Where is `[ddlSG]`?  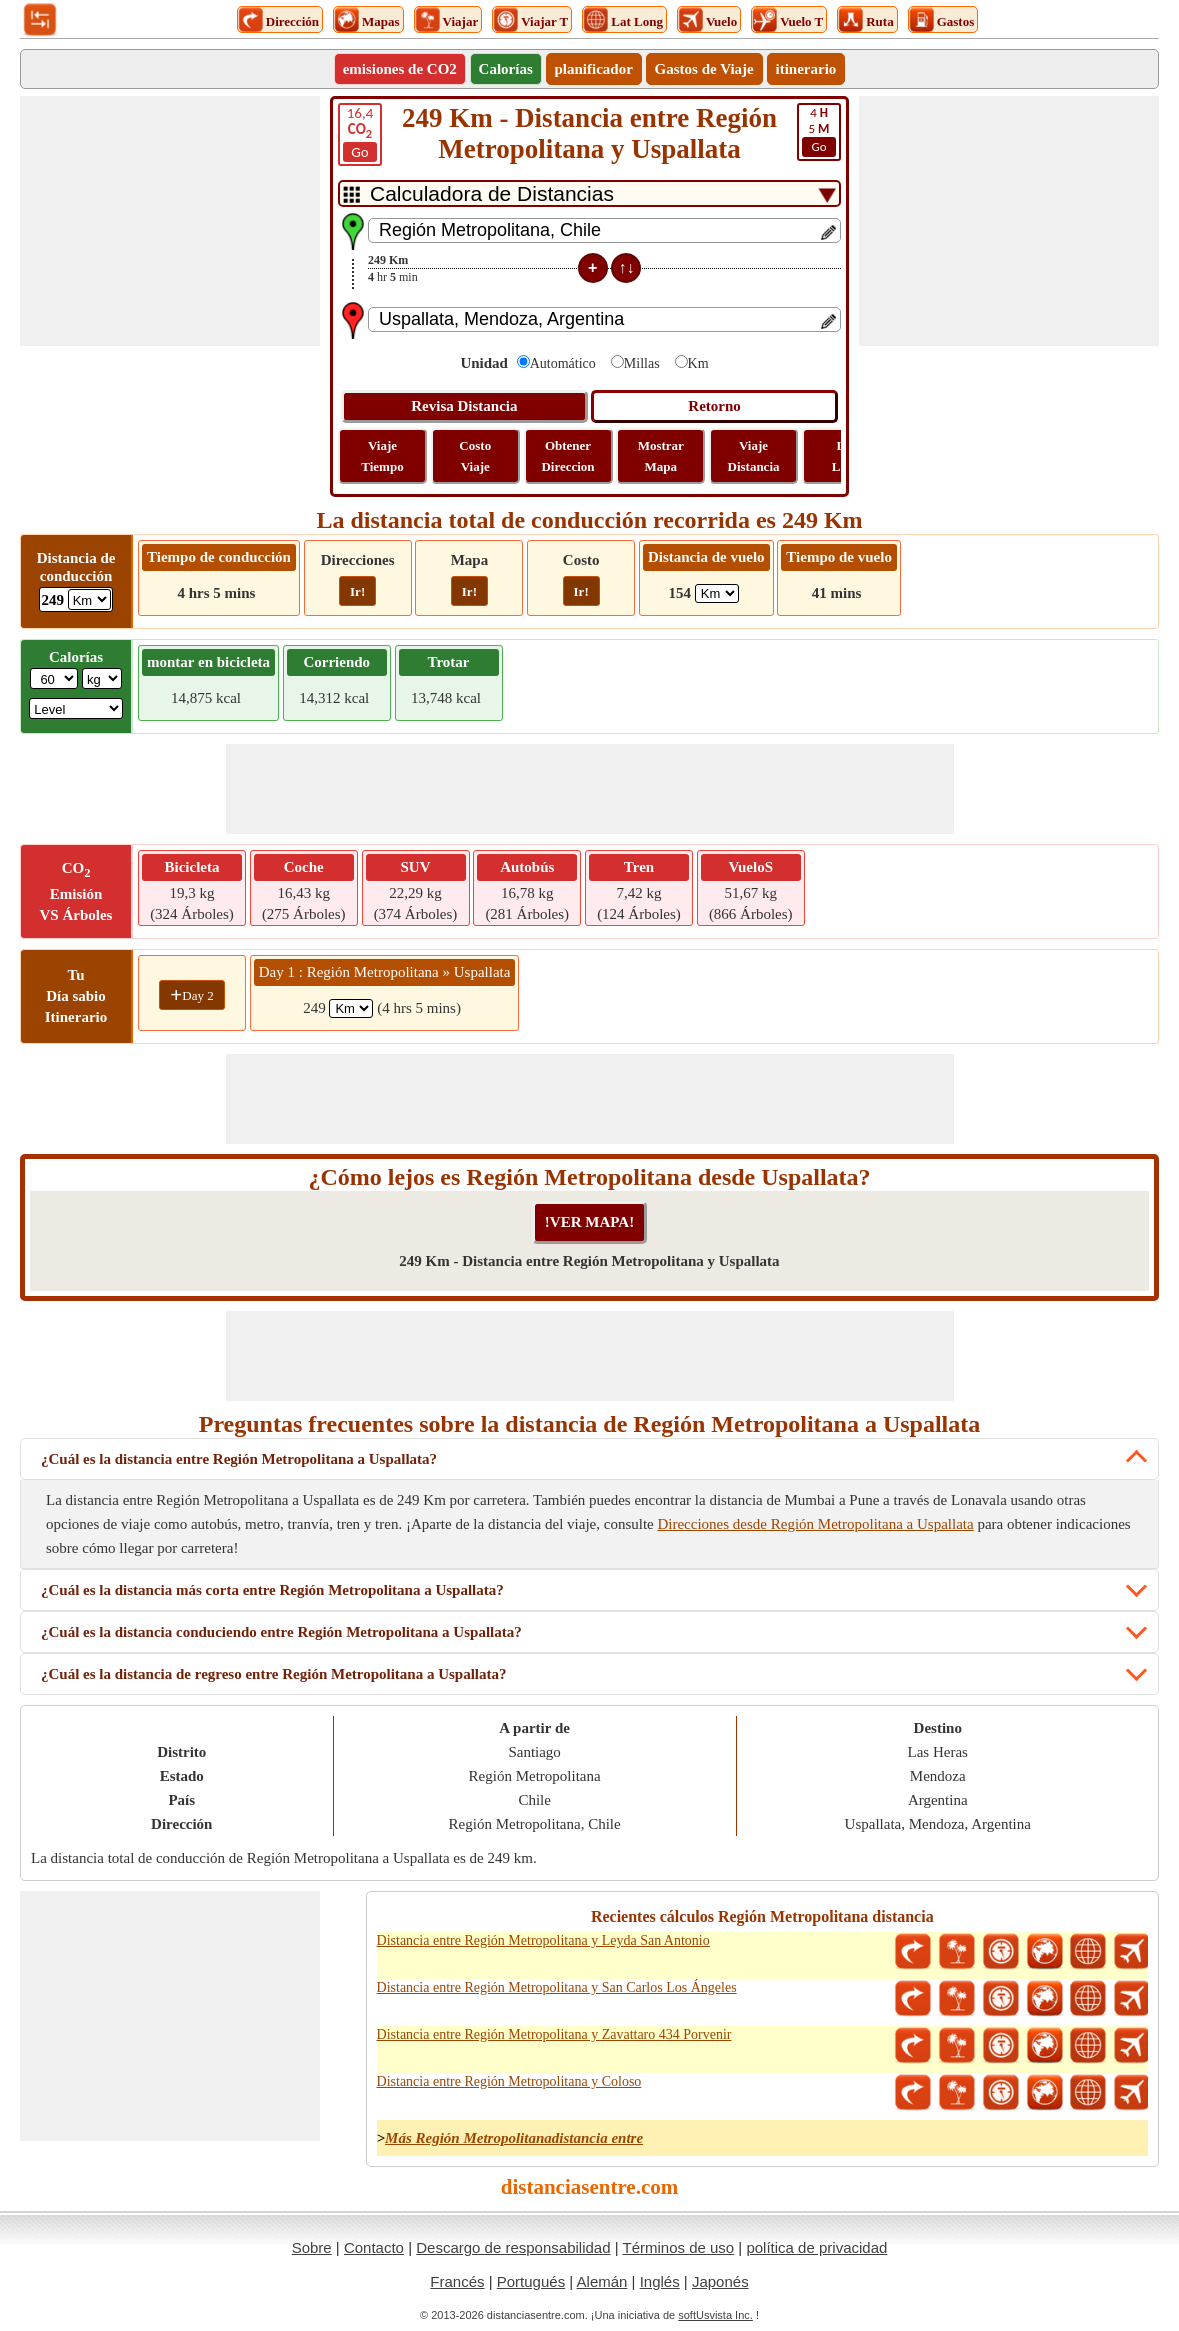 [ddlSG] is located at coordinates (76, 708).